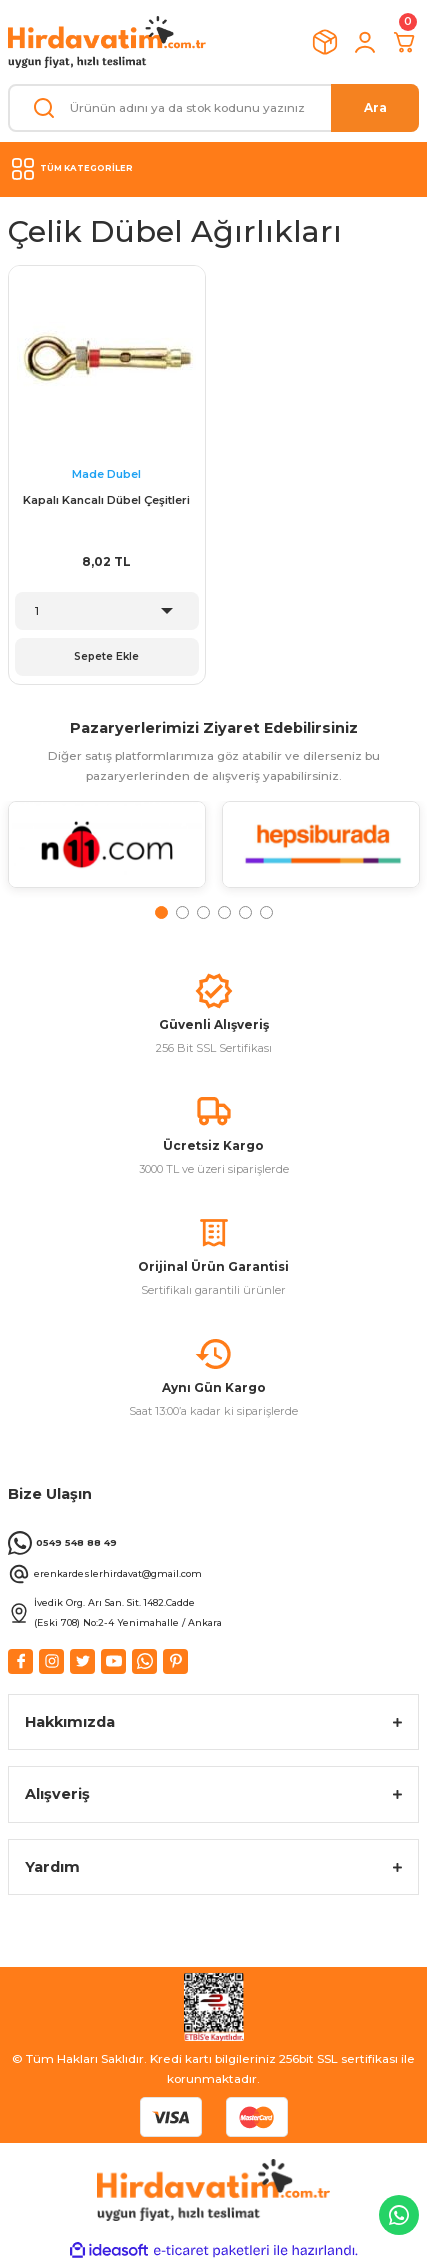 The image size is (427, 2265). Describe the element at coordinates (213, 108) in the screenshot. I see `[Search]` at that location.